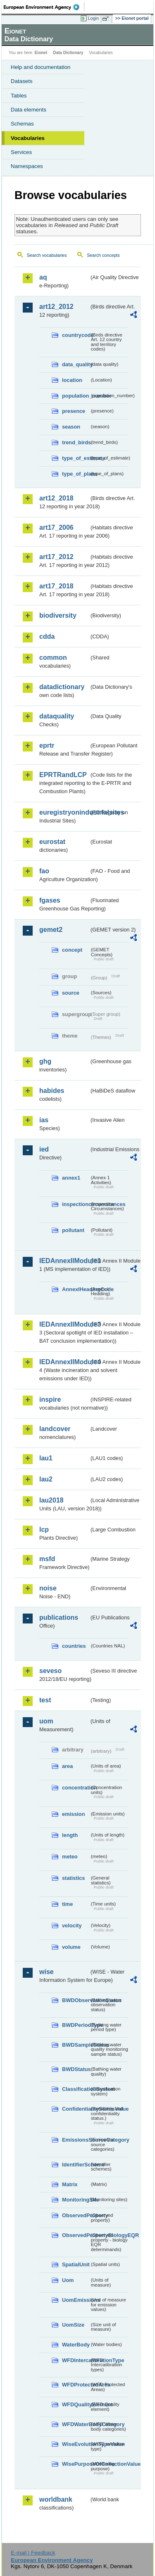  Describe the element at coordinates (64, 1324) in the screenshot. I see `IEDAnnexIIModule3` at that location.